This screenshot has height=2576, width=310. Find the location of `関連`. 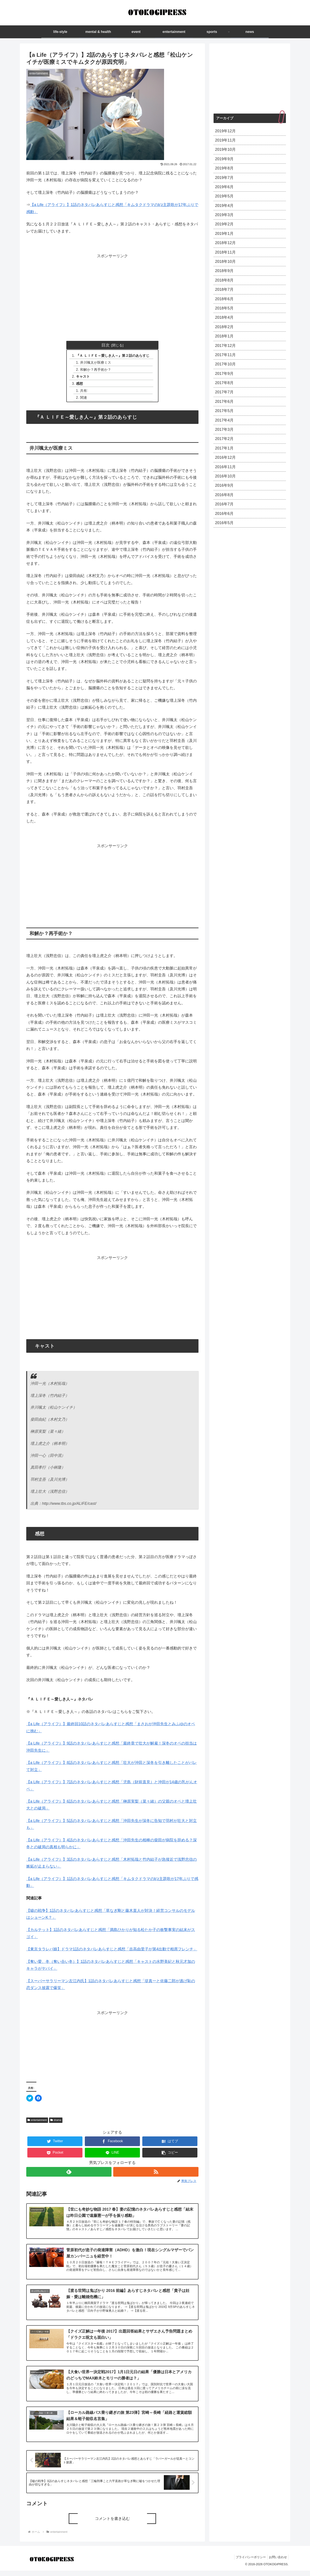

関連 is located at coordinates (84, 399).